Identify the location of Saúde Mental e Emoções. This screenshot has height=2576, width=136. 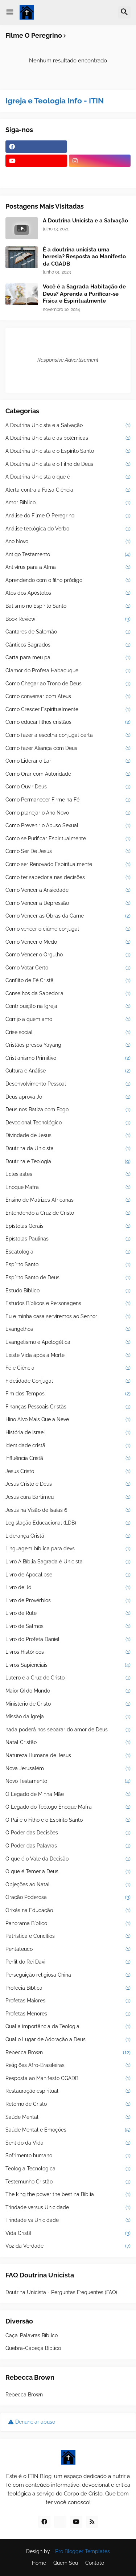
(68, 2130).